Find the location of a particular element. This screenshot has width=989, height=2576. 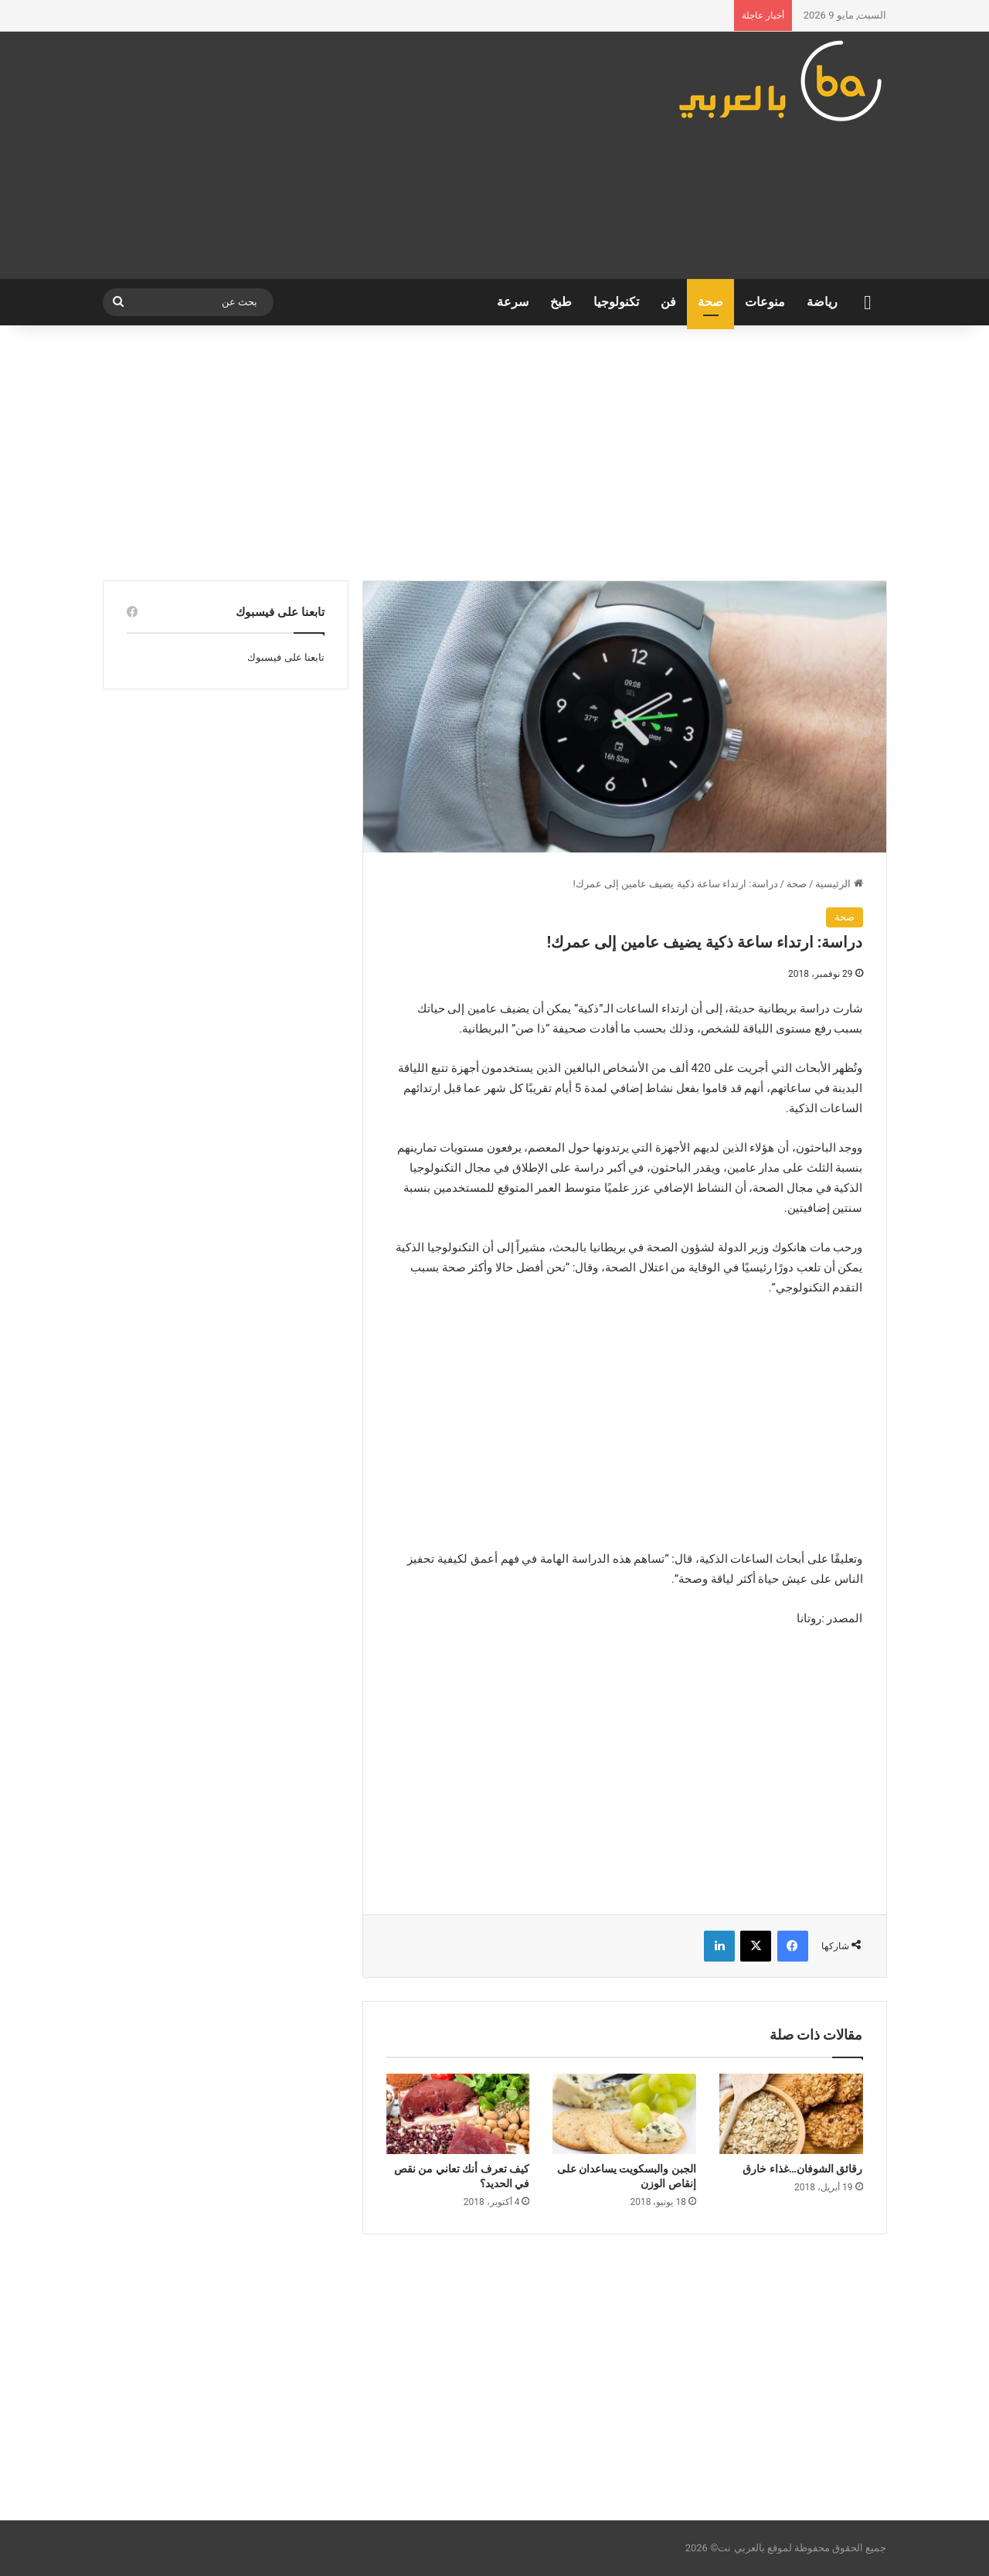

تكنولوجيا is located at coordinates (616, 301).